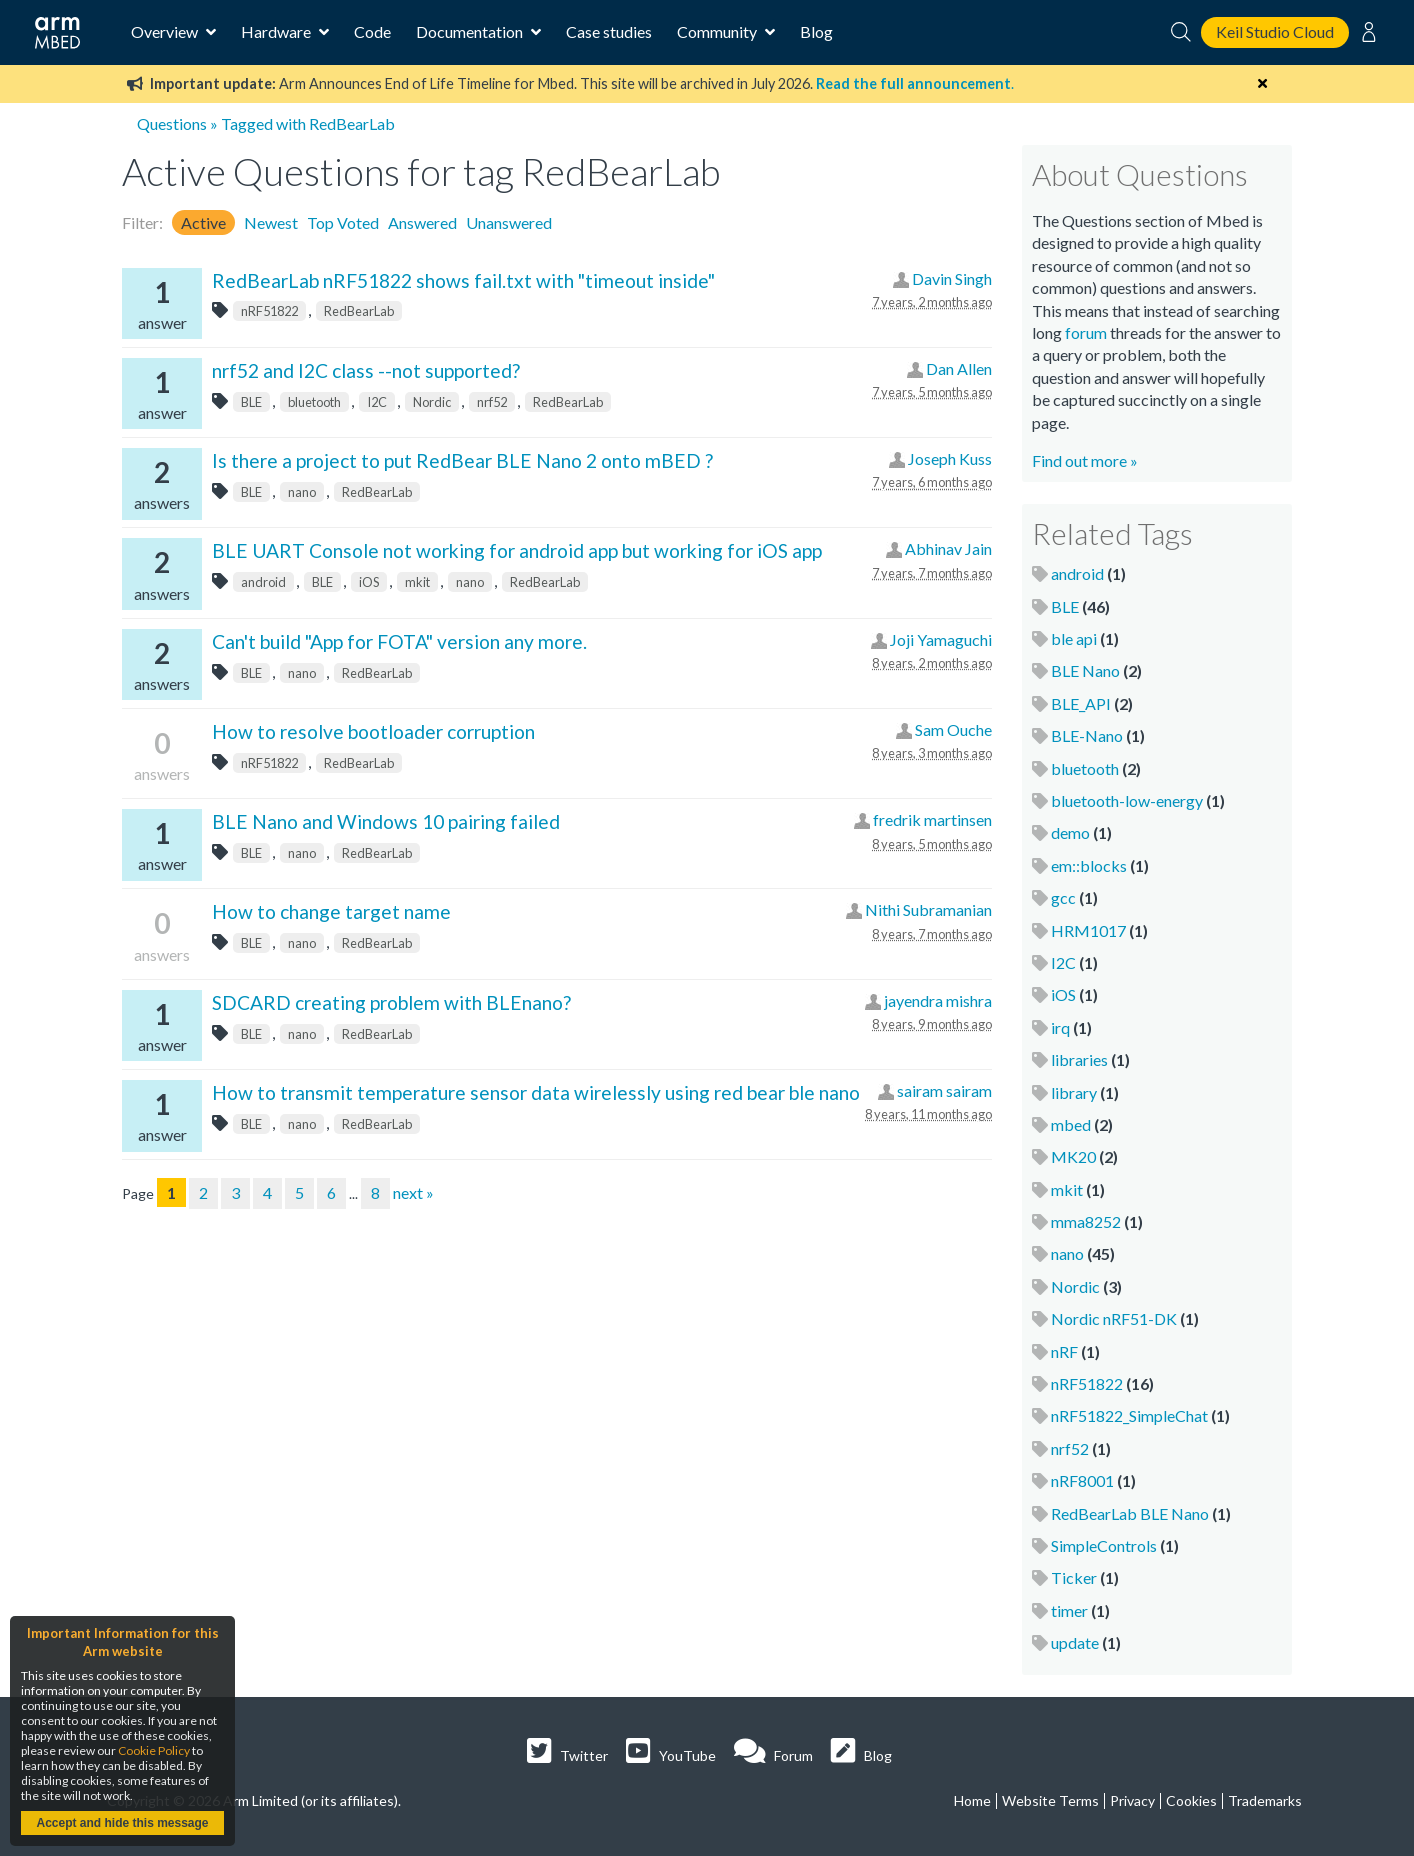 This screenshot has height=1856, width=1414. What do you see at coordinates (1050, 1800) in the screenshot?
I see `Website Terms` at bounding box center [1050, 1800].